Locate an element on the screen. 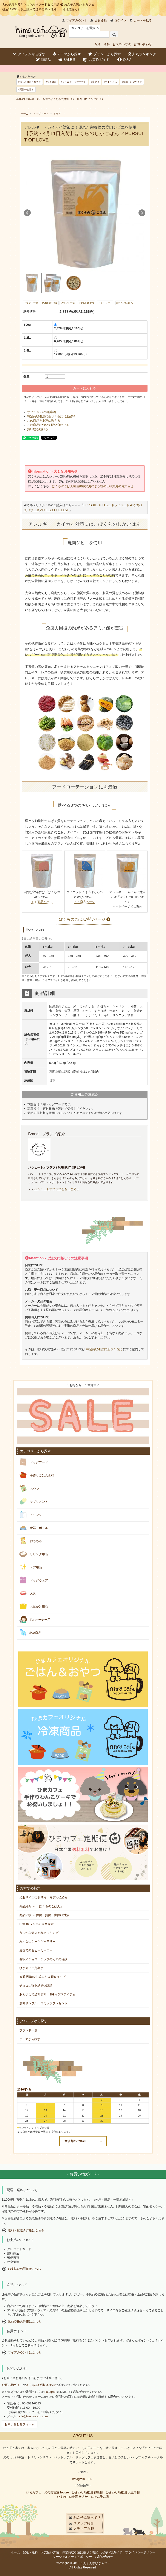 The image size is (166, 2576). ひまカフェ is located at coordinates (33, 2492).